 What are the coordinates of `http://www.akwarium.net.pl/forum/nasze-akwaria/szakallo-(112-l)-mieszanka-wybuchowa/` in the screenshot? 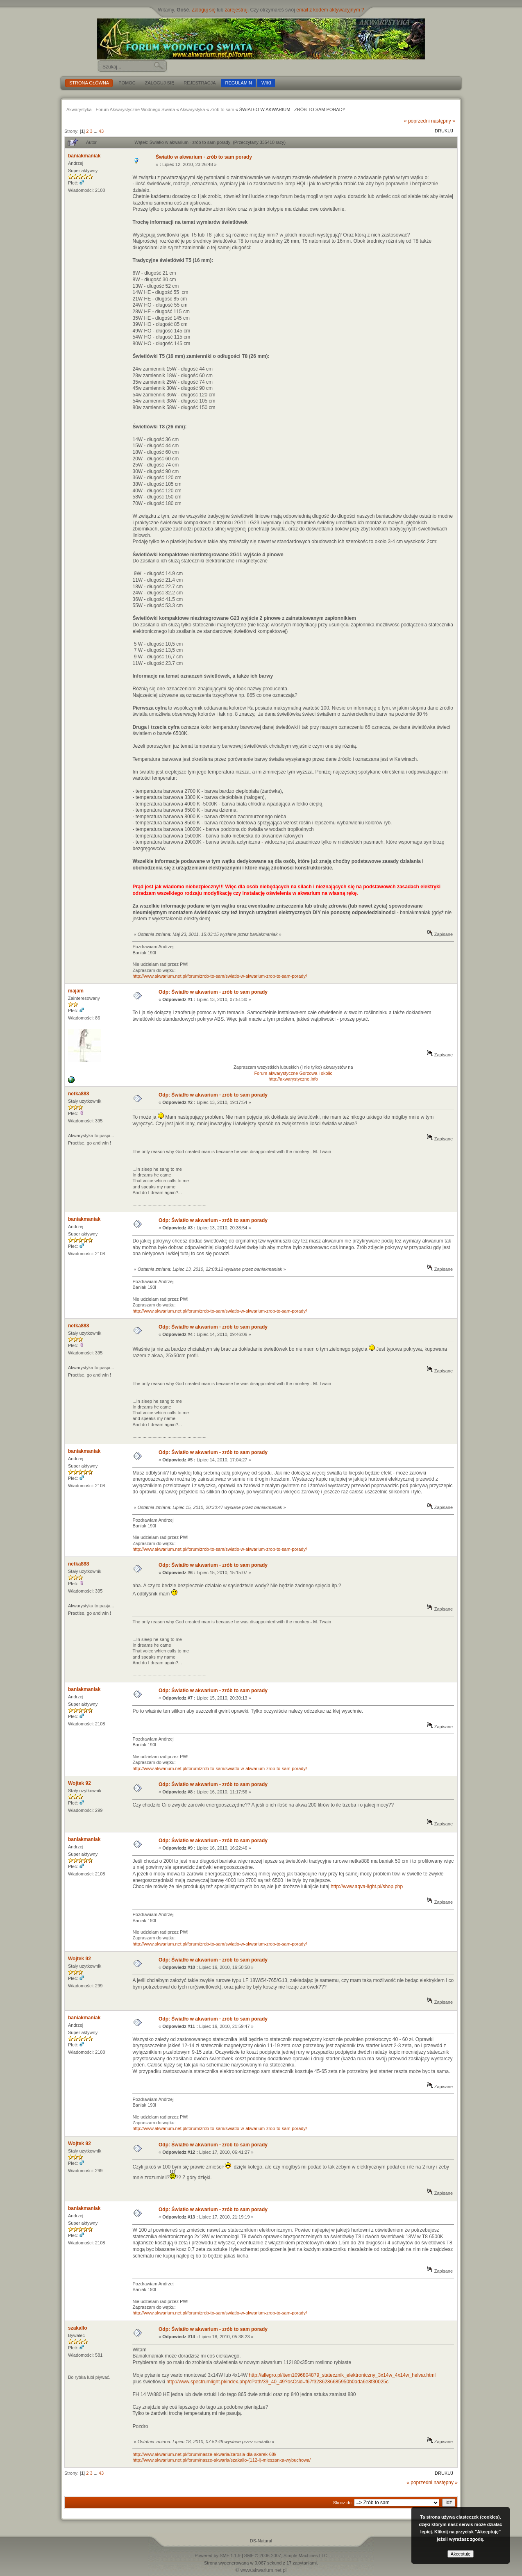 It's located at (221, 2460).